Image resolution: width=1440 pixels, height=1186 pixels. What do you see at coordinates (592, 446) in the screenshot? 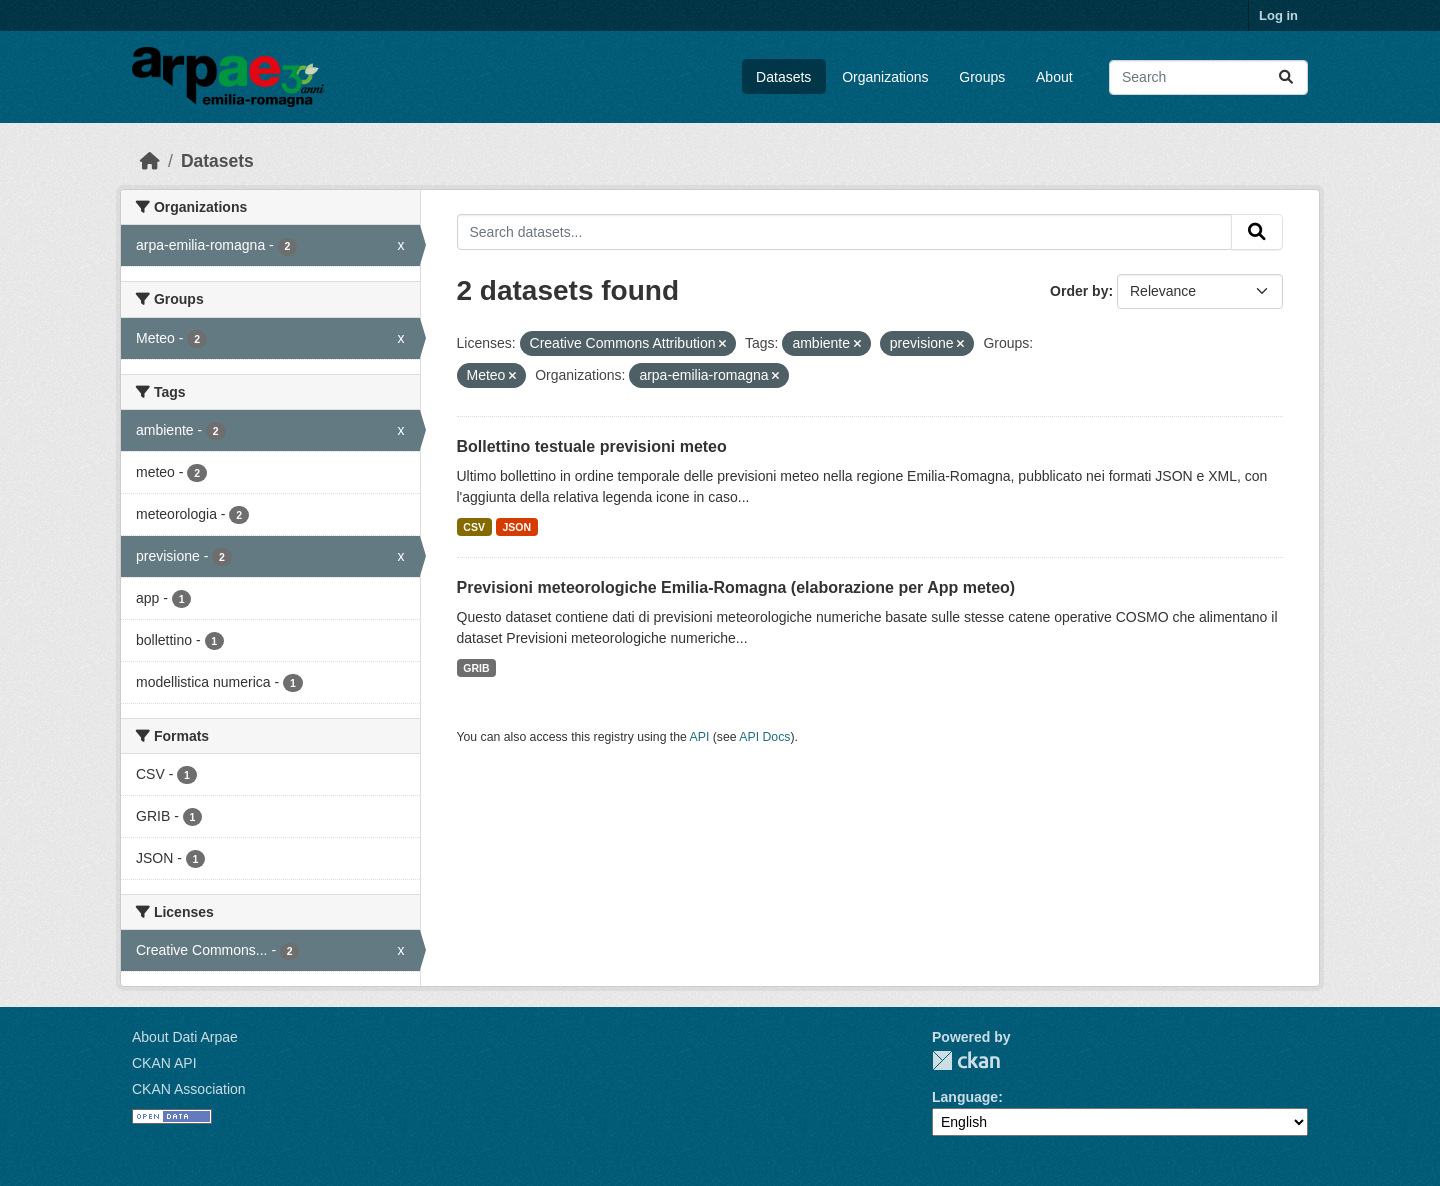
I see `Bollettino testuale previsioni meteo` at bounding box center [592, 446].